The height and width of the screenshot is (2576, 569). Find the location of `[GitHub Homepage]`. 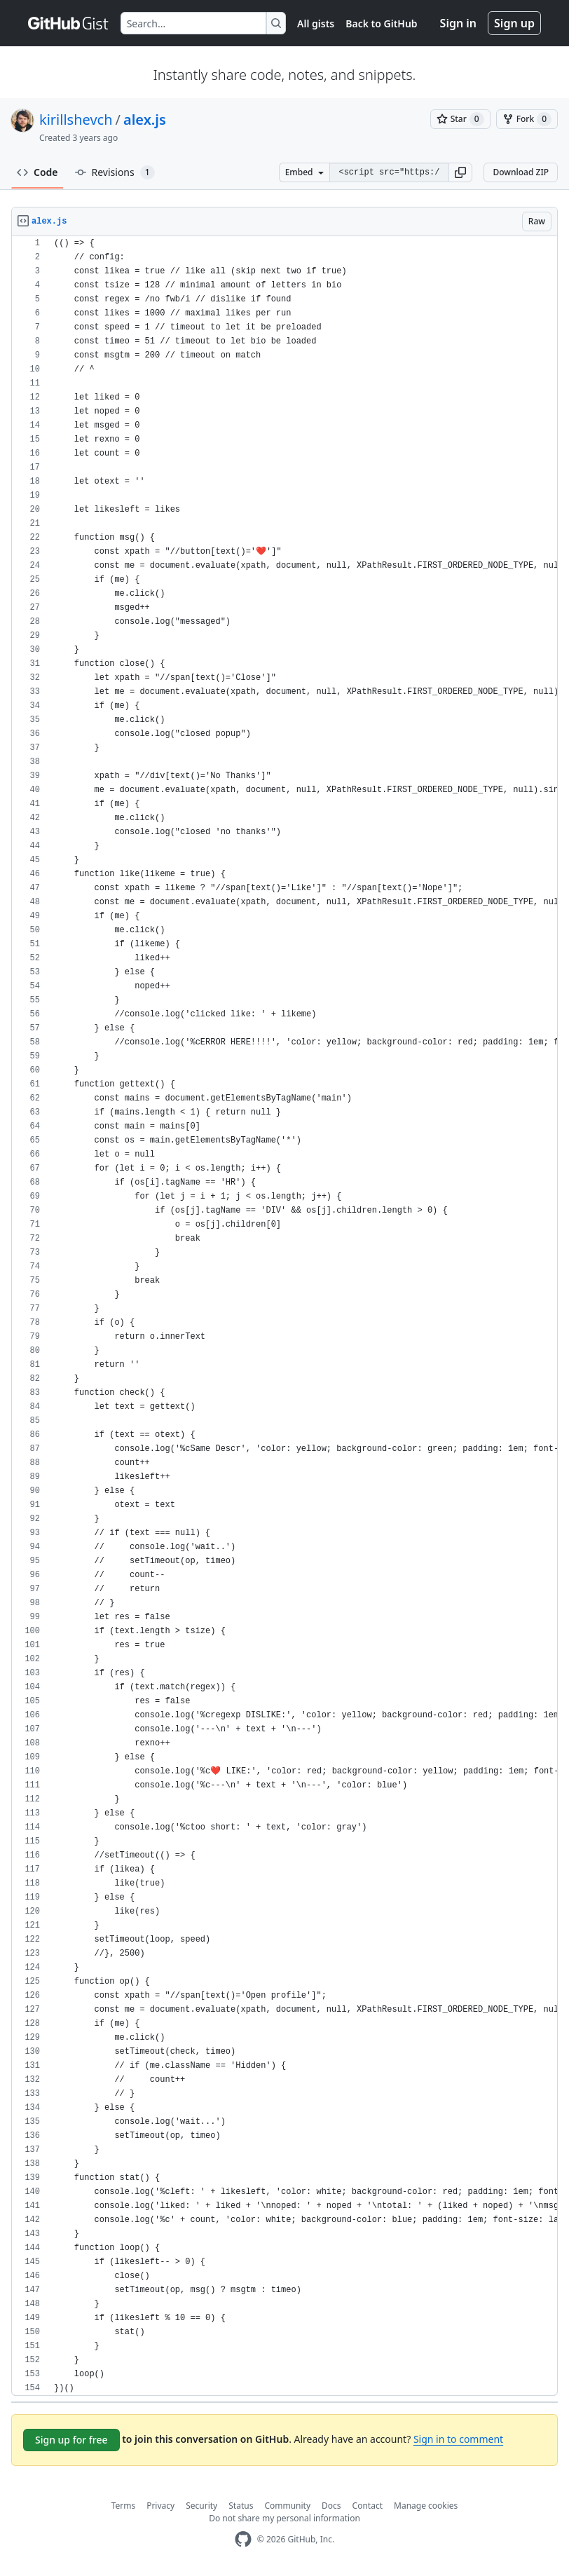

[GitHub Homepage] is located at coordinates (243, 2539).